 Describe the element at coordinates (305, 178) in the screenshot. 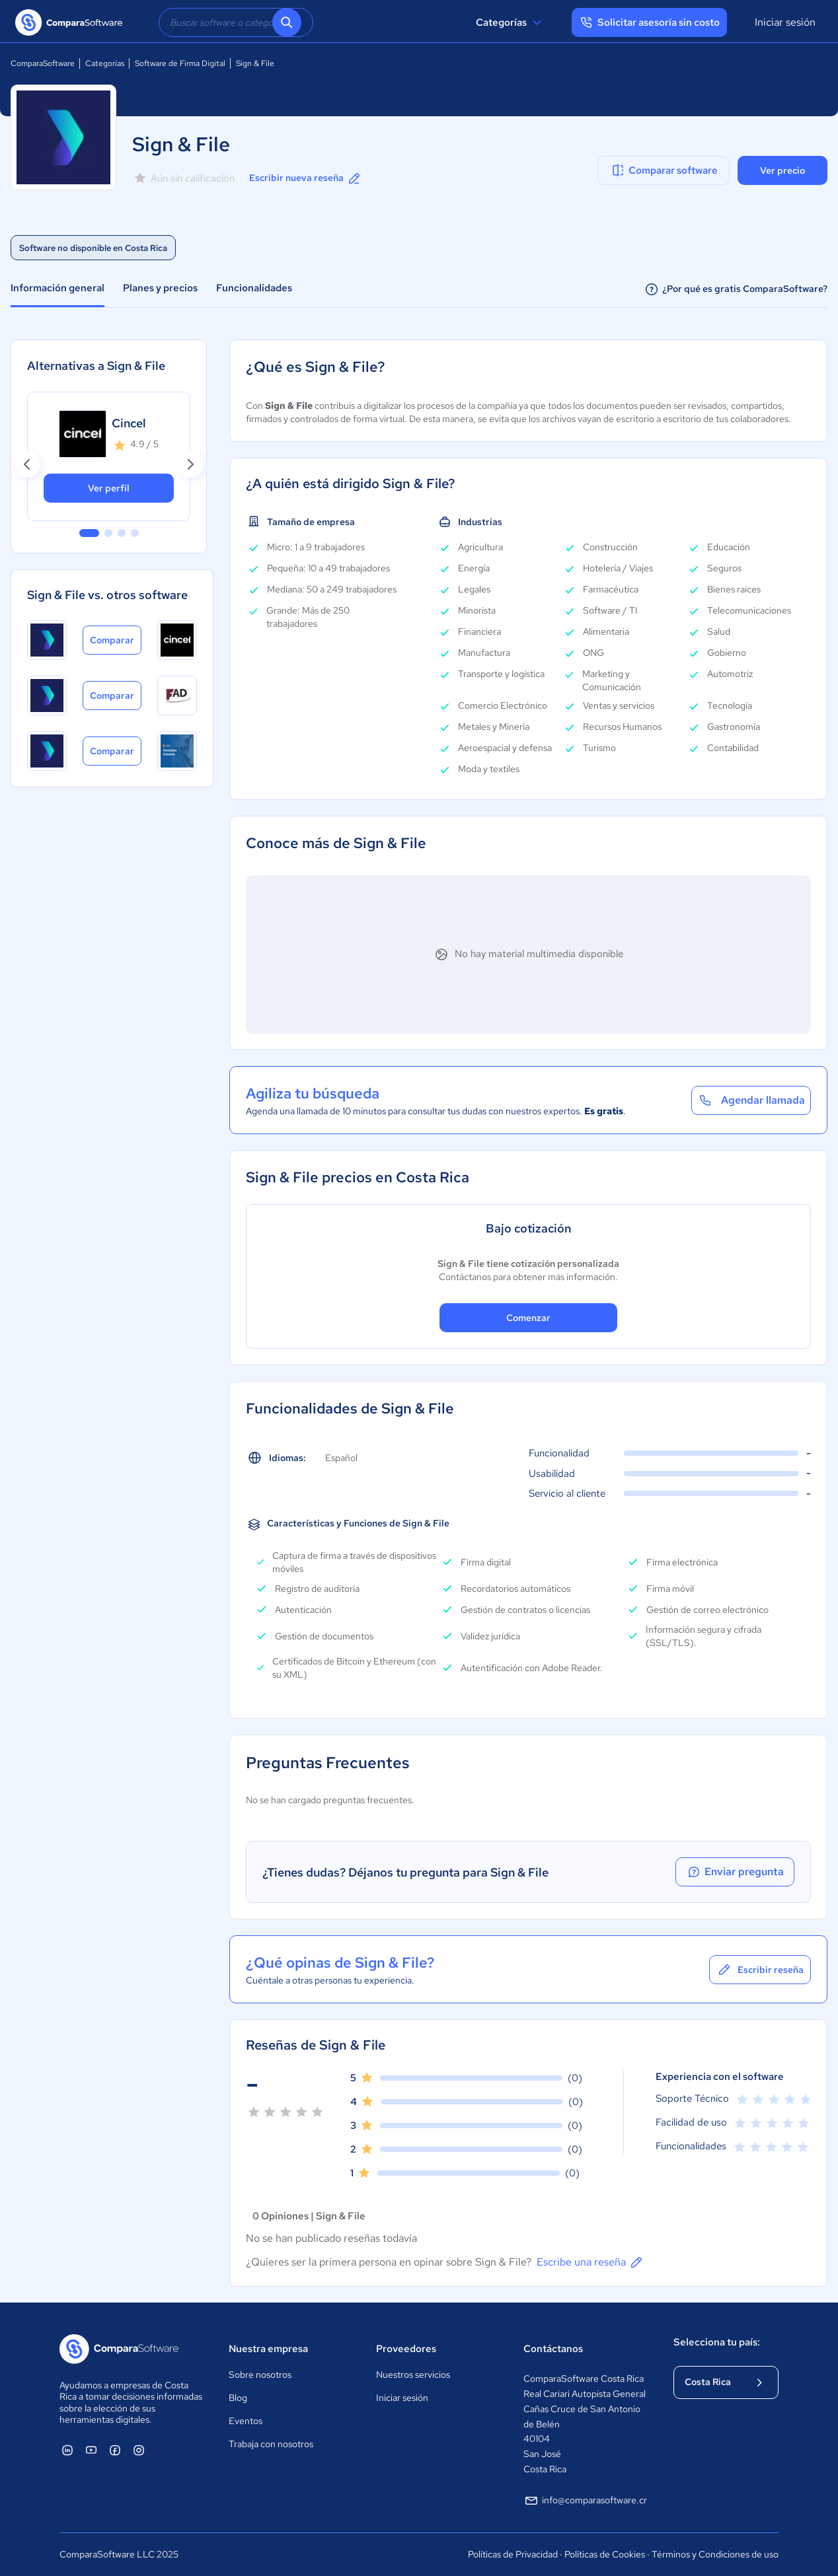

I see `Escribir nueva reseña` at that location.